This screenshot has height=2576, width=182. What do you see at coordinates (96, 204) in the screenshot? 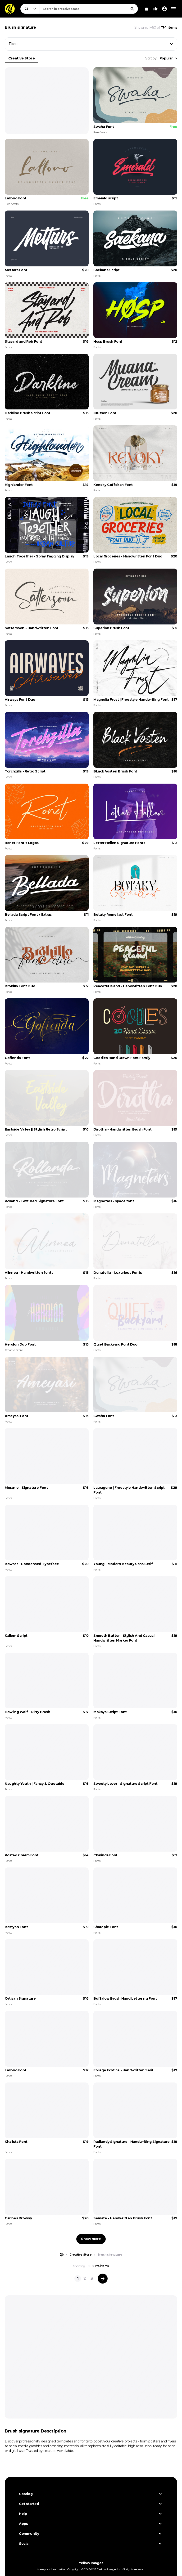
I see `Fonts` at bounding box center [96, 204].